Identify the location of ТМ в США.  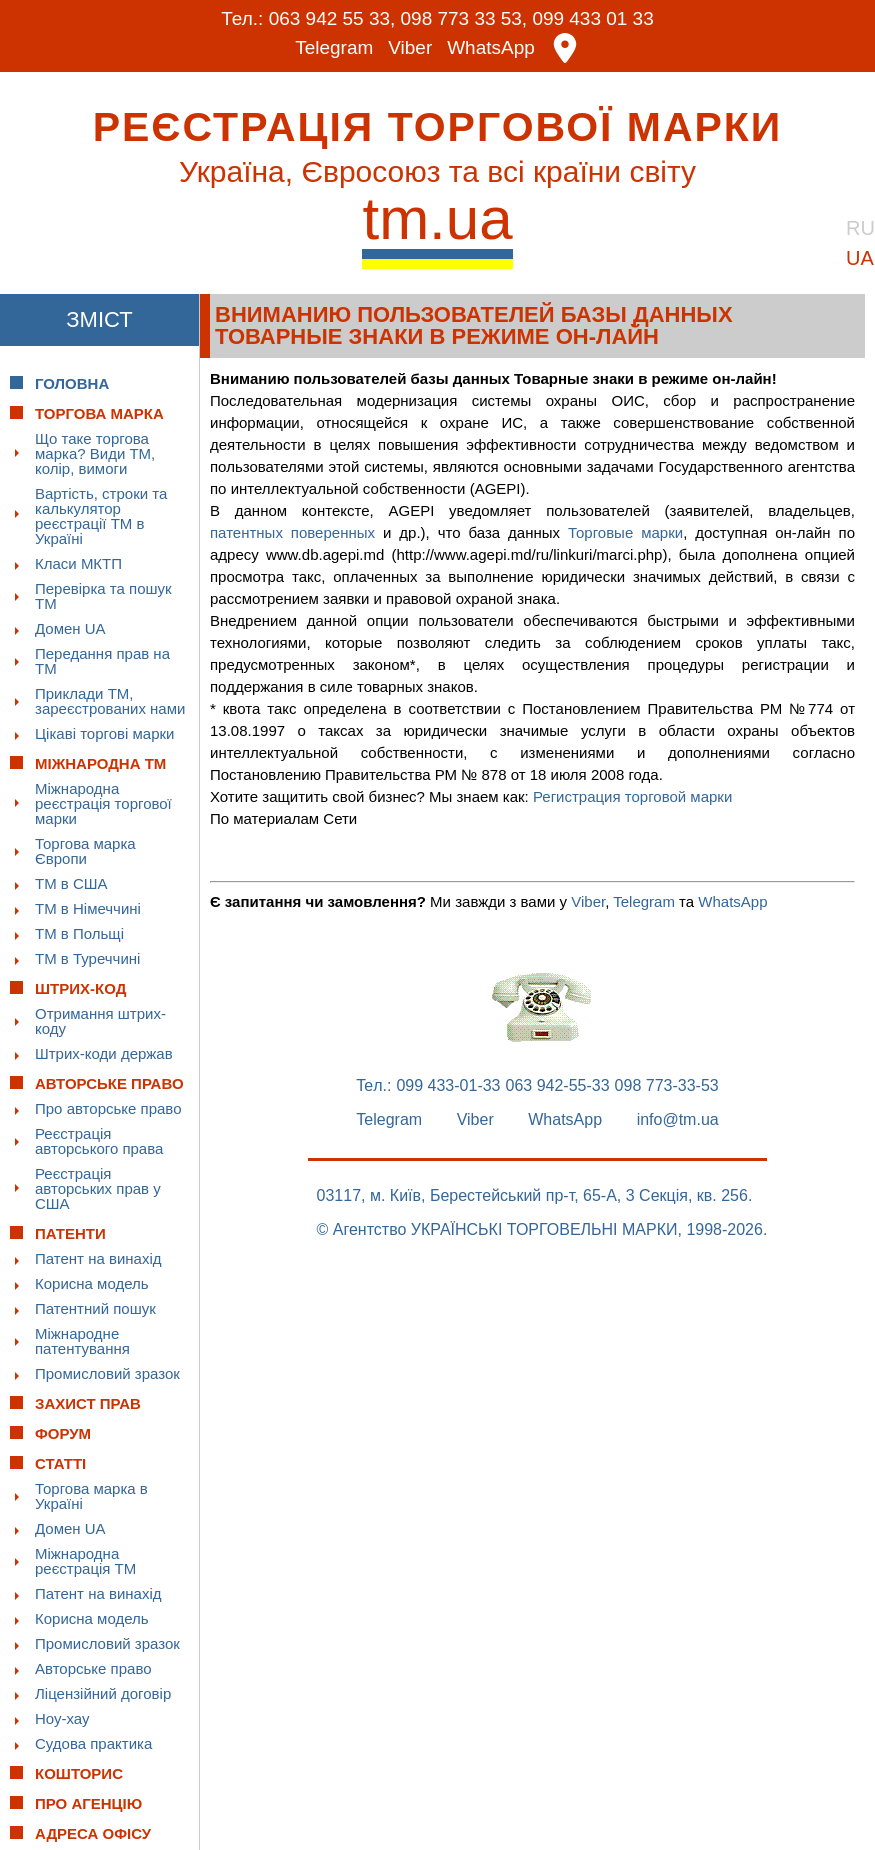
(71, 882).